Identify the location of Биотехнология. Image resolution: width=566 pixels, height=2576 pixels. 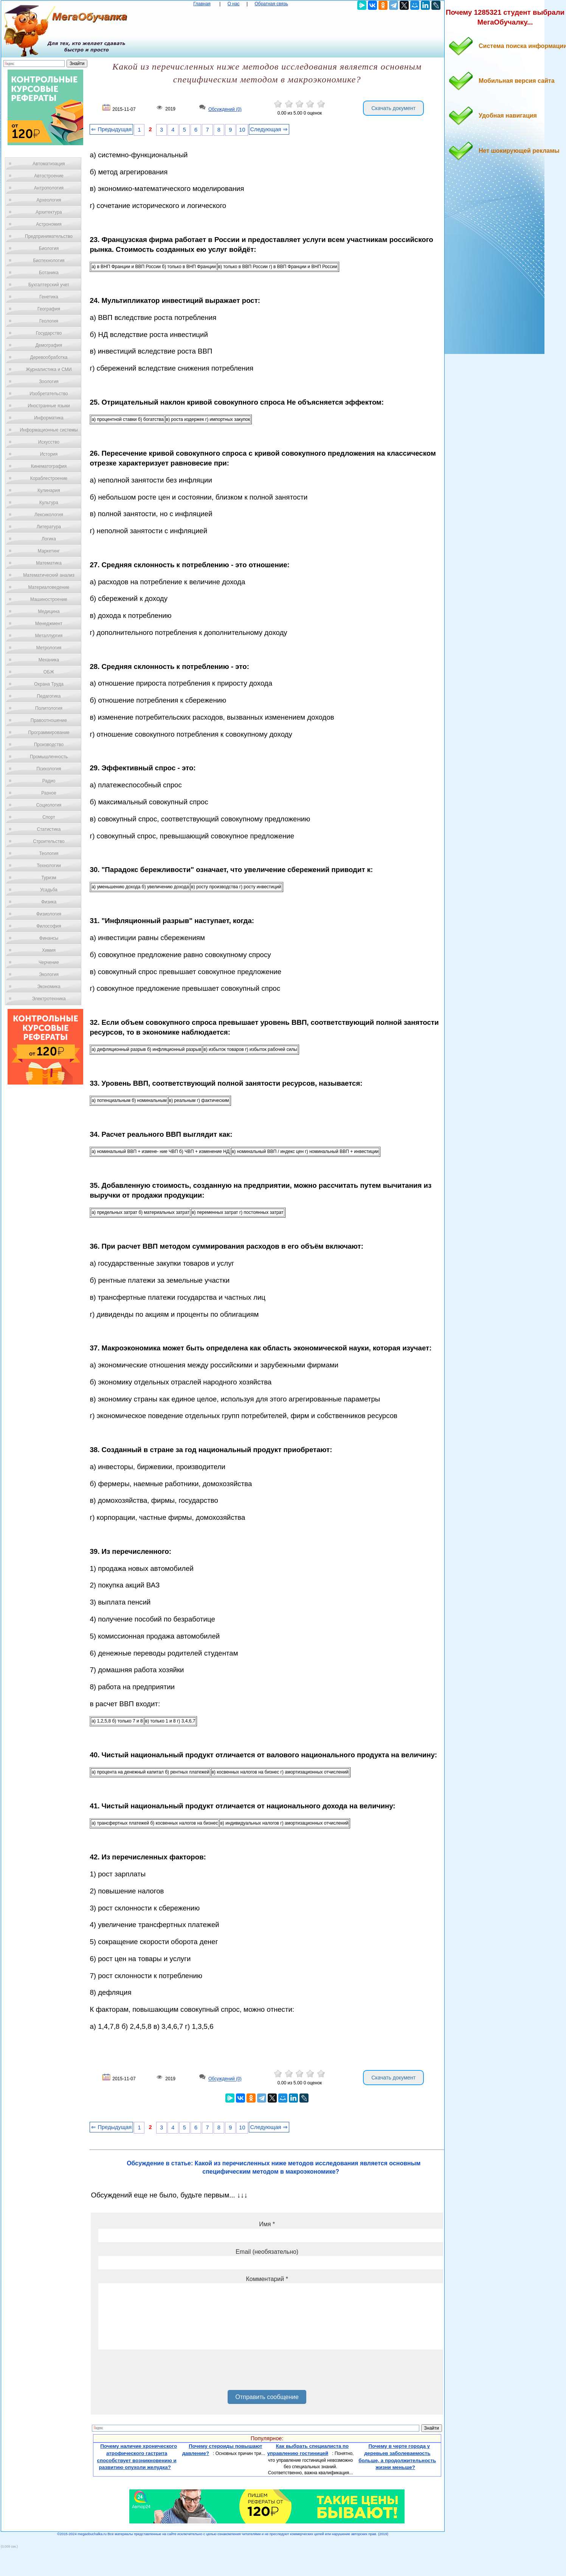
(48, 260).